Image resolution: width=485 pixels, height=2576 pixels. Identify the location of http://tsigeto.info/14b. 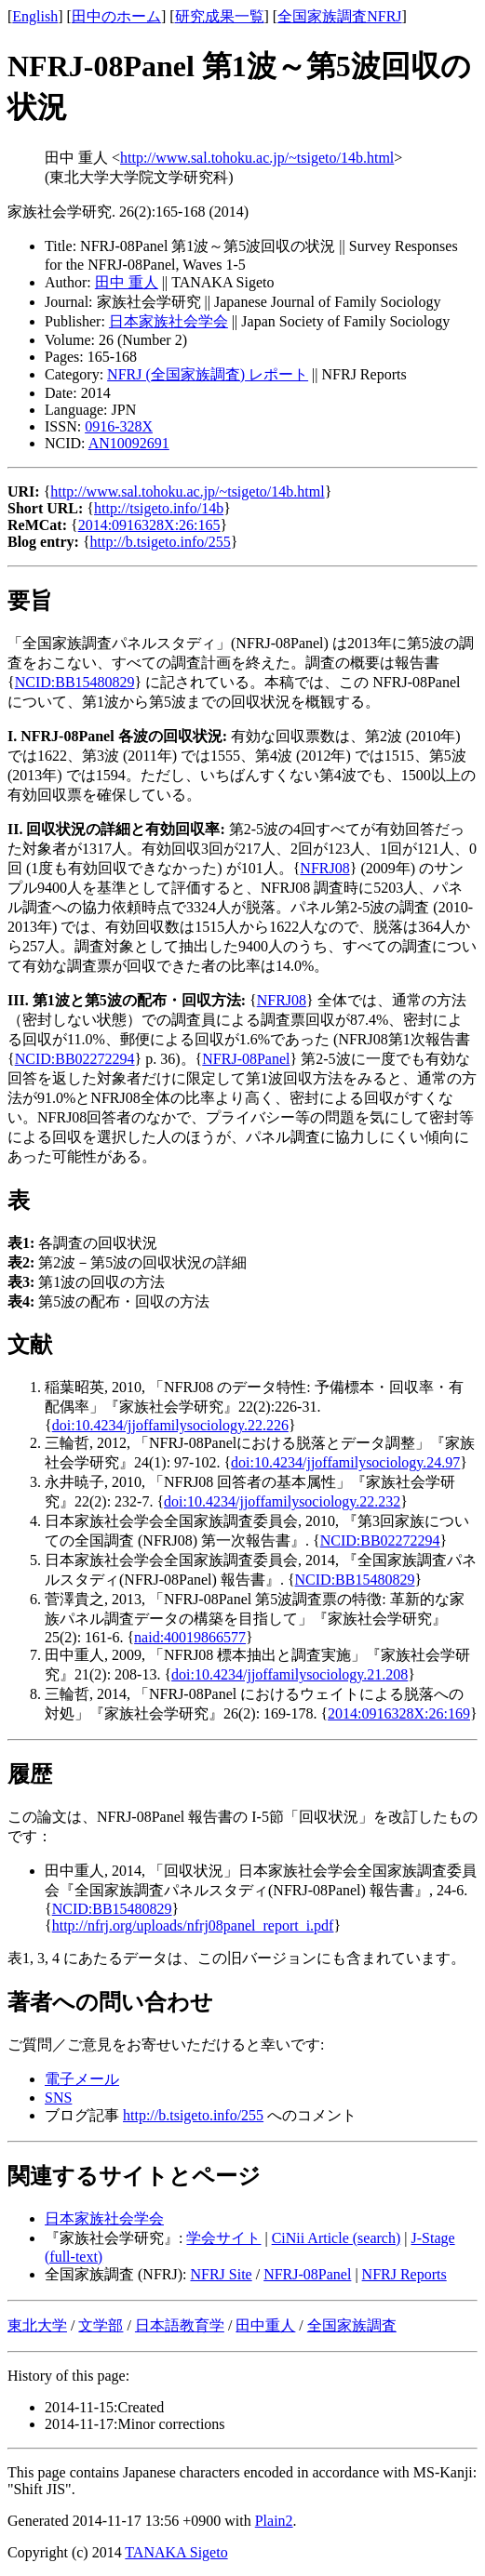
(158, 508).